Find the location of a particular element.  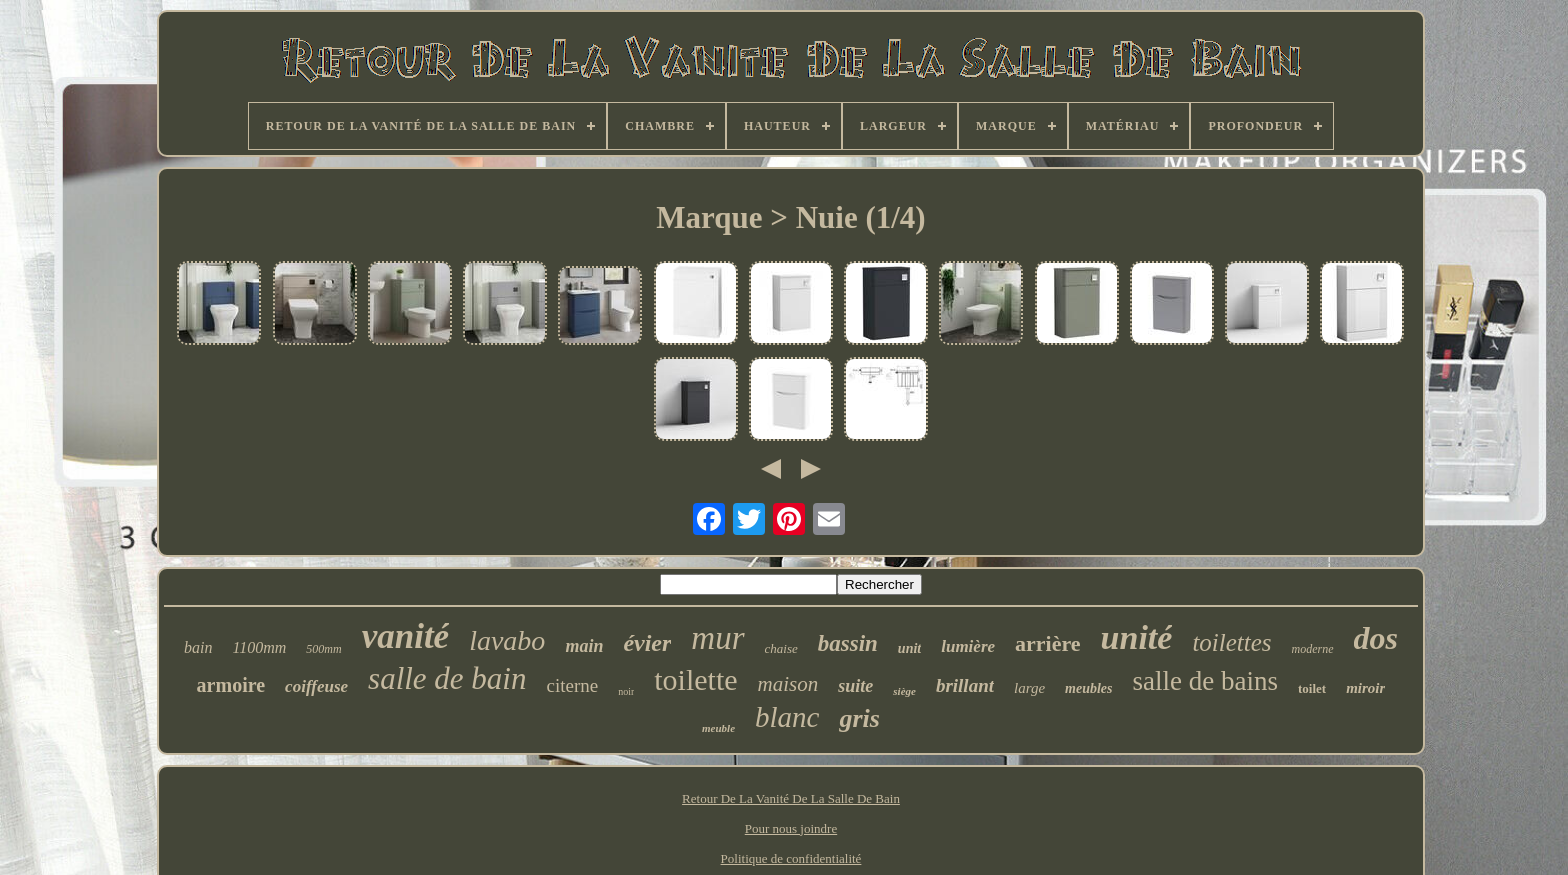

lumière is located at coordinates (968, 646).